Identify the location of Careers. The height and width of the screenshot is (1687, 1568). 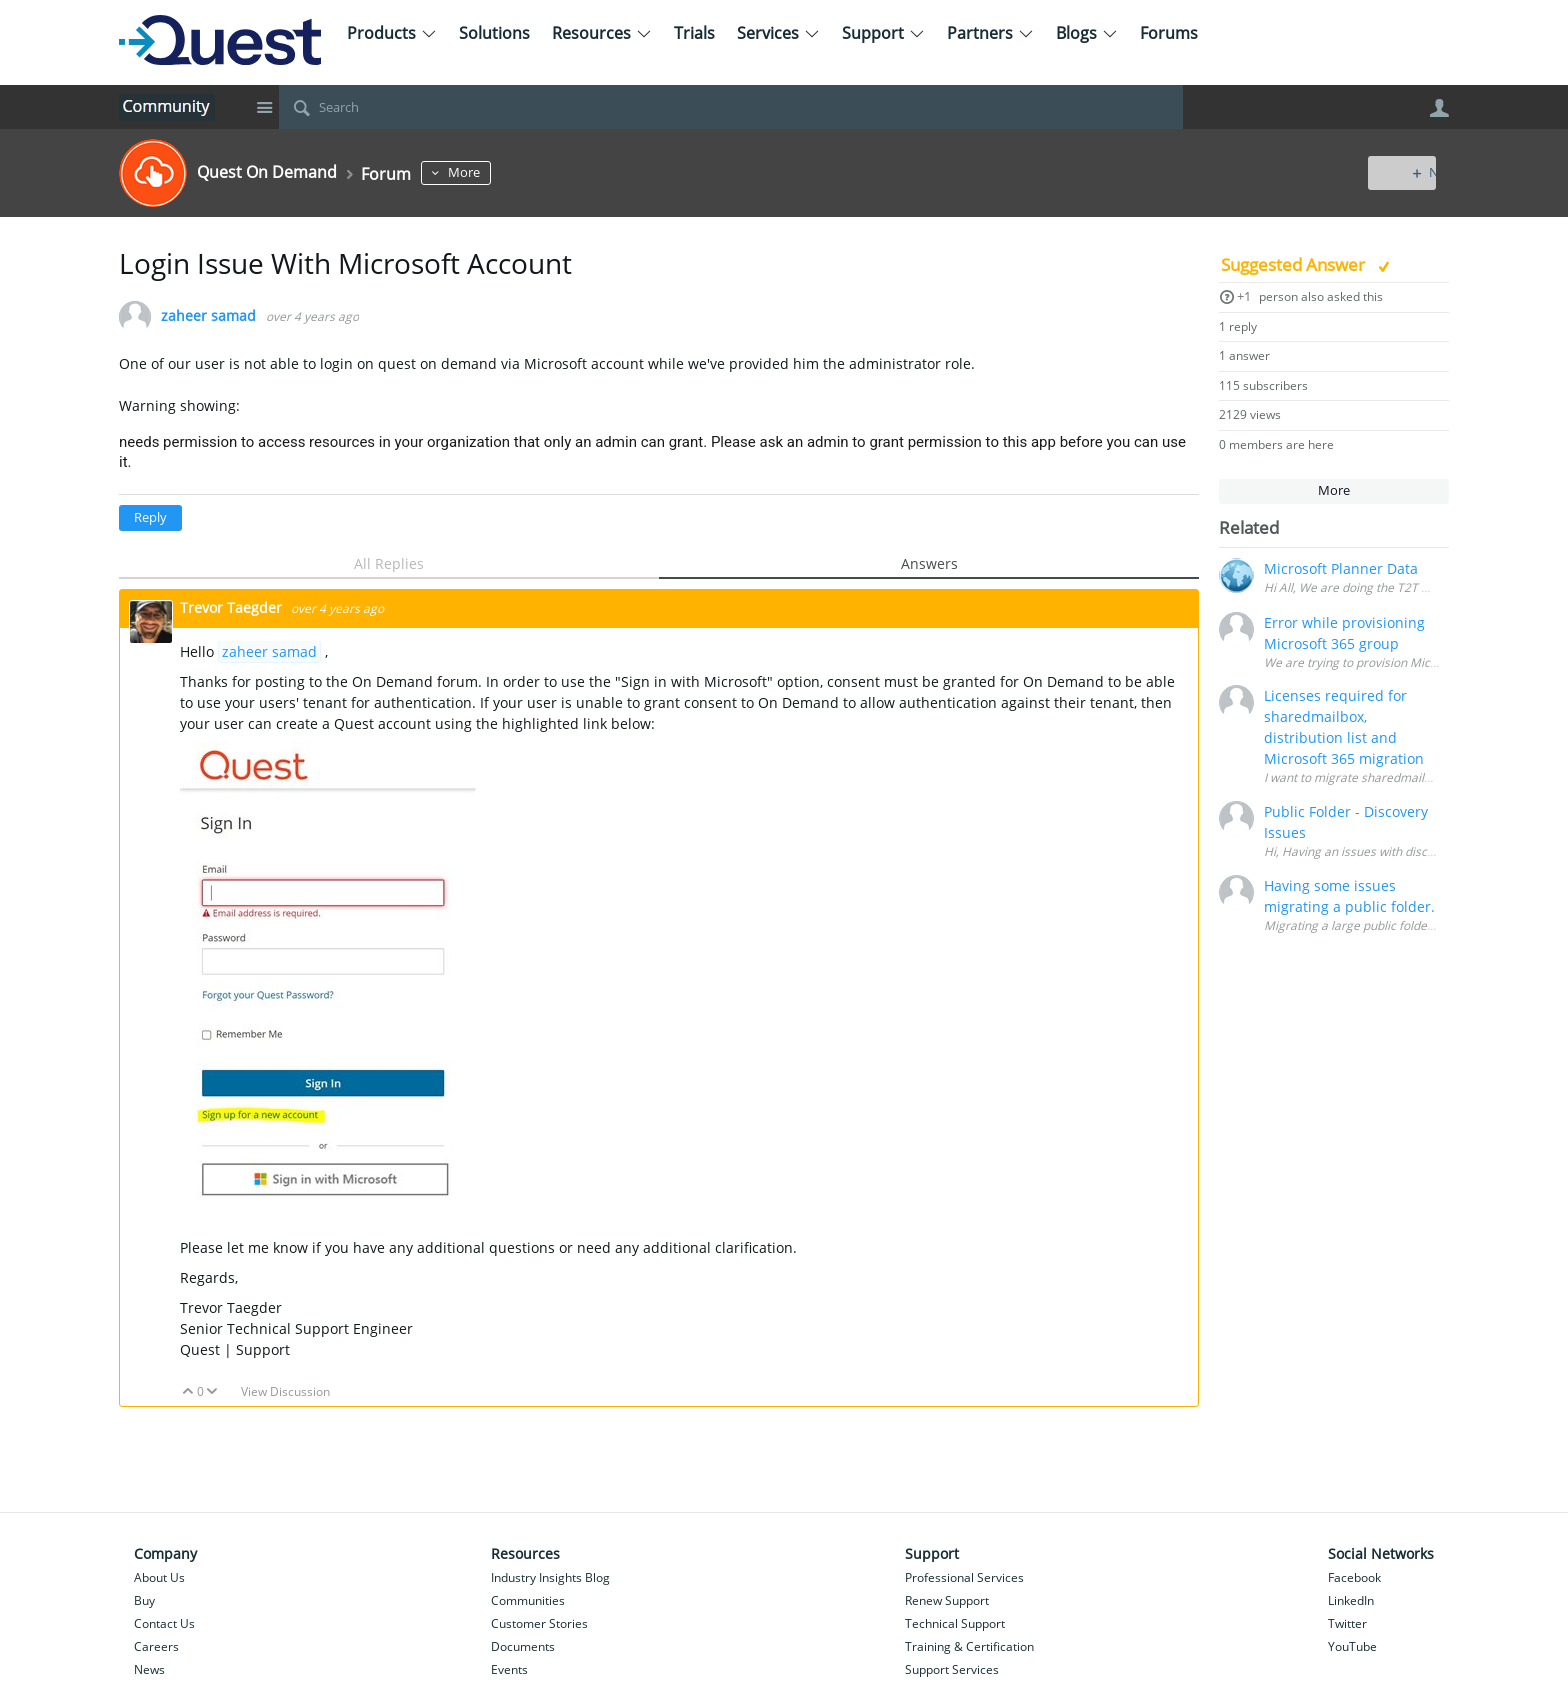
(156, 1646).